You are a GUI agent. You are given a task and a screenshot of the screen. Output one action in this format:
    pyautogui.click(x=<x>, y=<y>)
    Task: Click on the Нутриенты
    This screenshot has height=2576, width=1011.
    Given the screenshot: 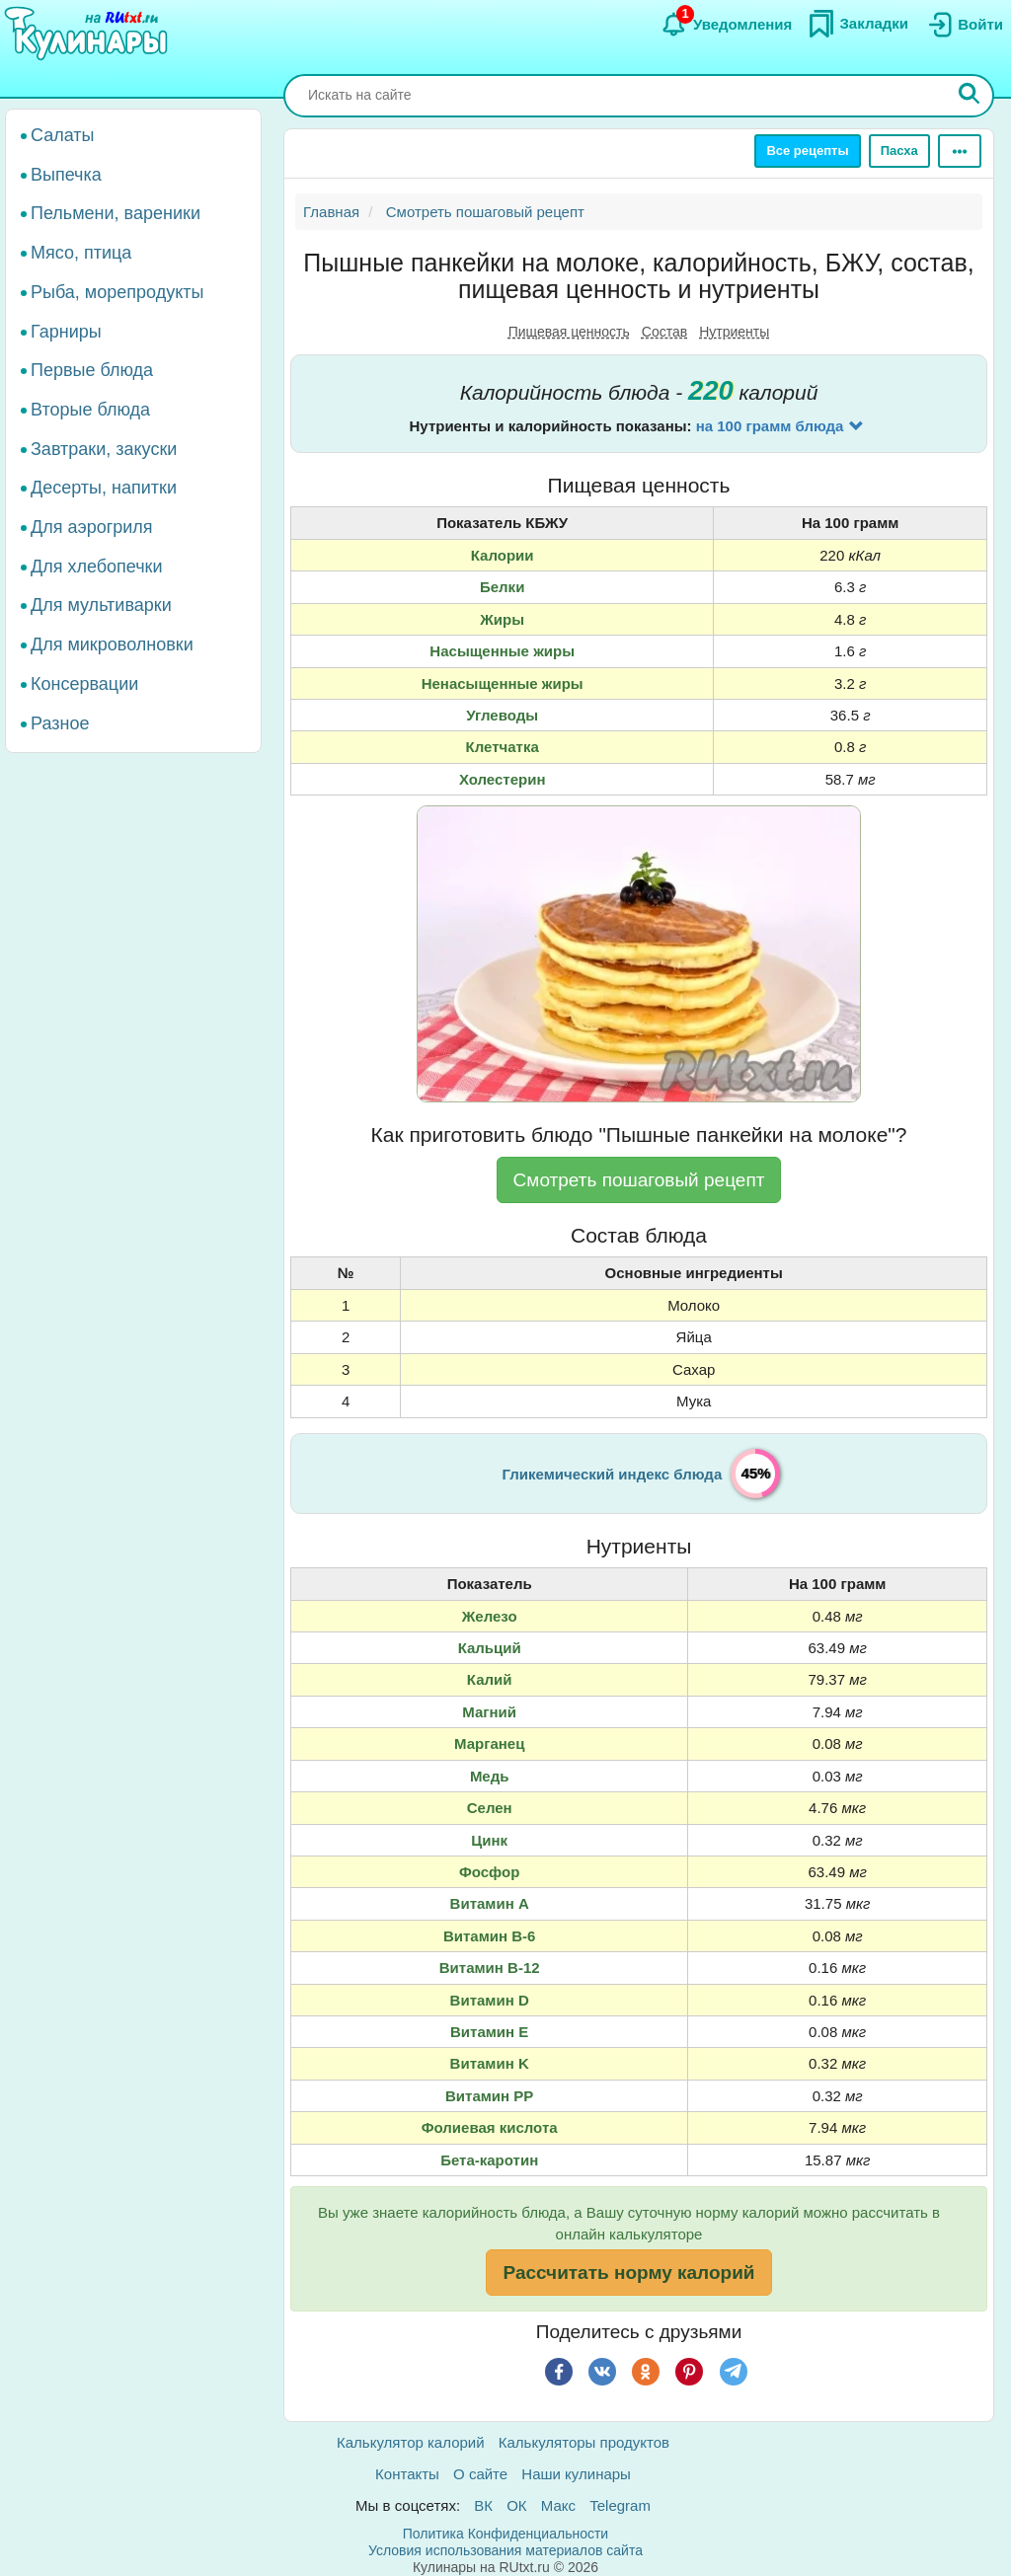 What is the action you would take?
    pyautogui.click(x=734, y=332)
    